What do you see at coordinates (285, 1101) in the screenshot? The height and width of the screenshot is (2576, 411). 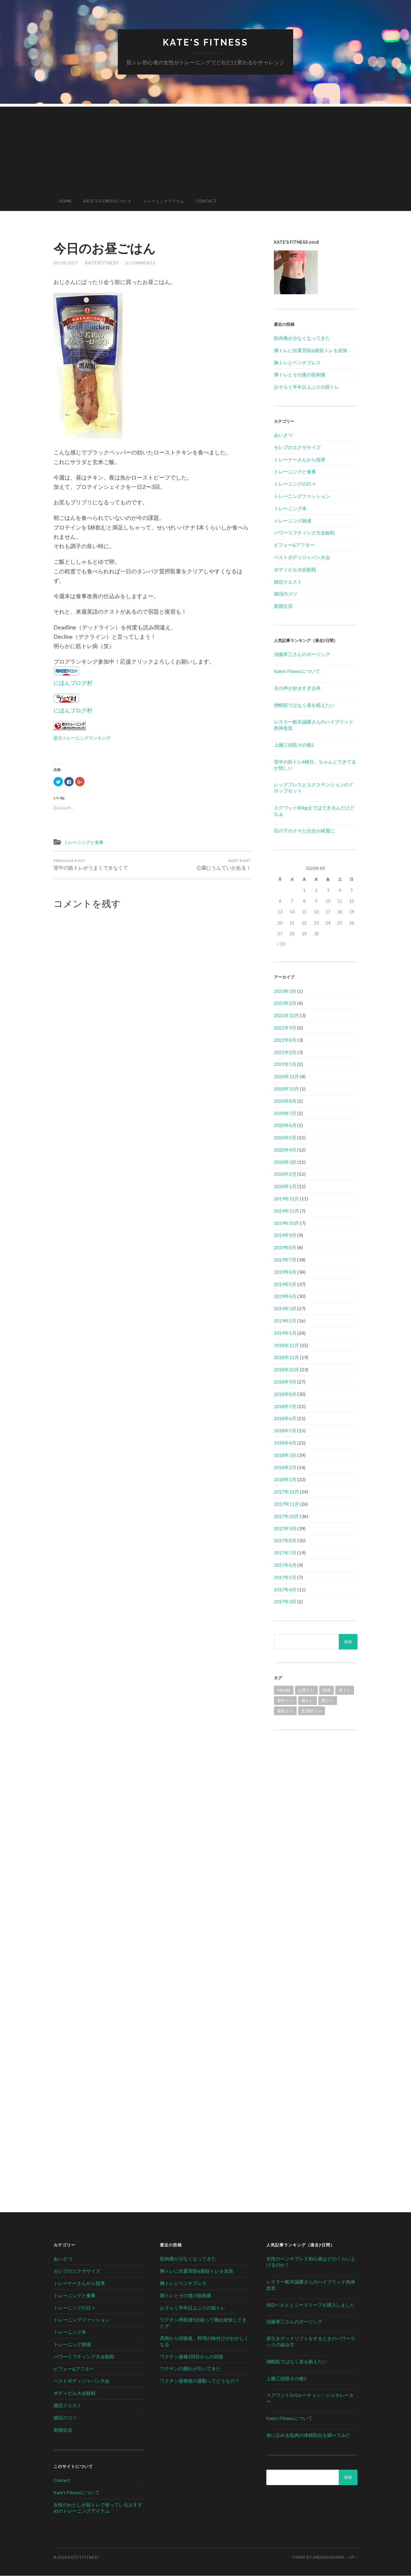 I see `2020年8月` at bounding box center [285, 1101].